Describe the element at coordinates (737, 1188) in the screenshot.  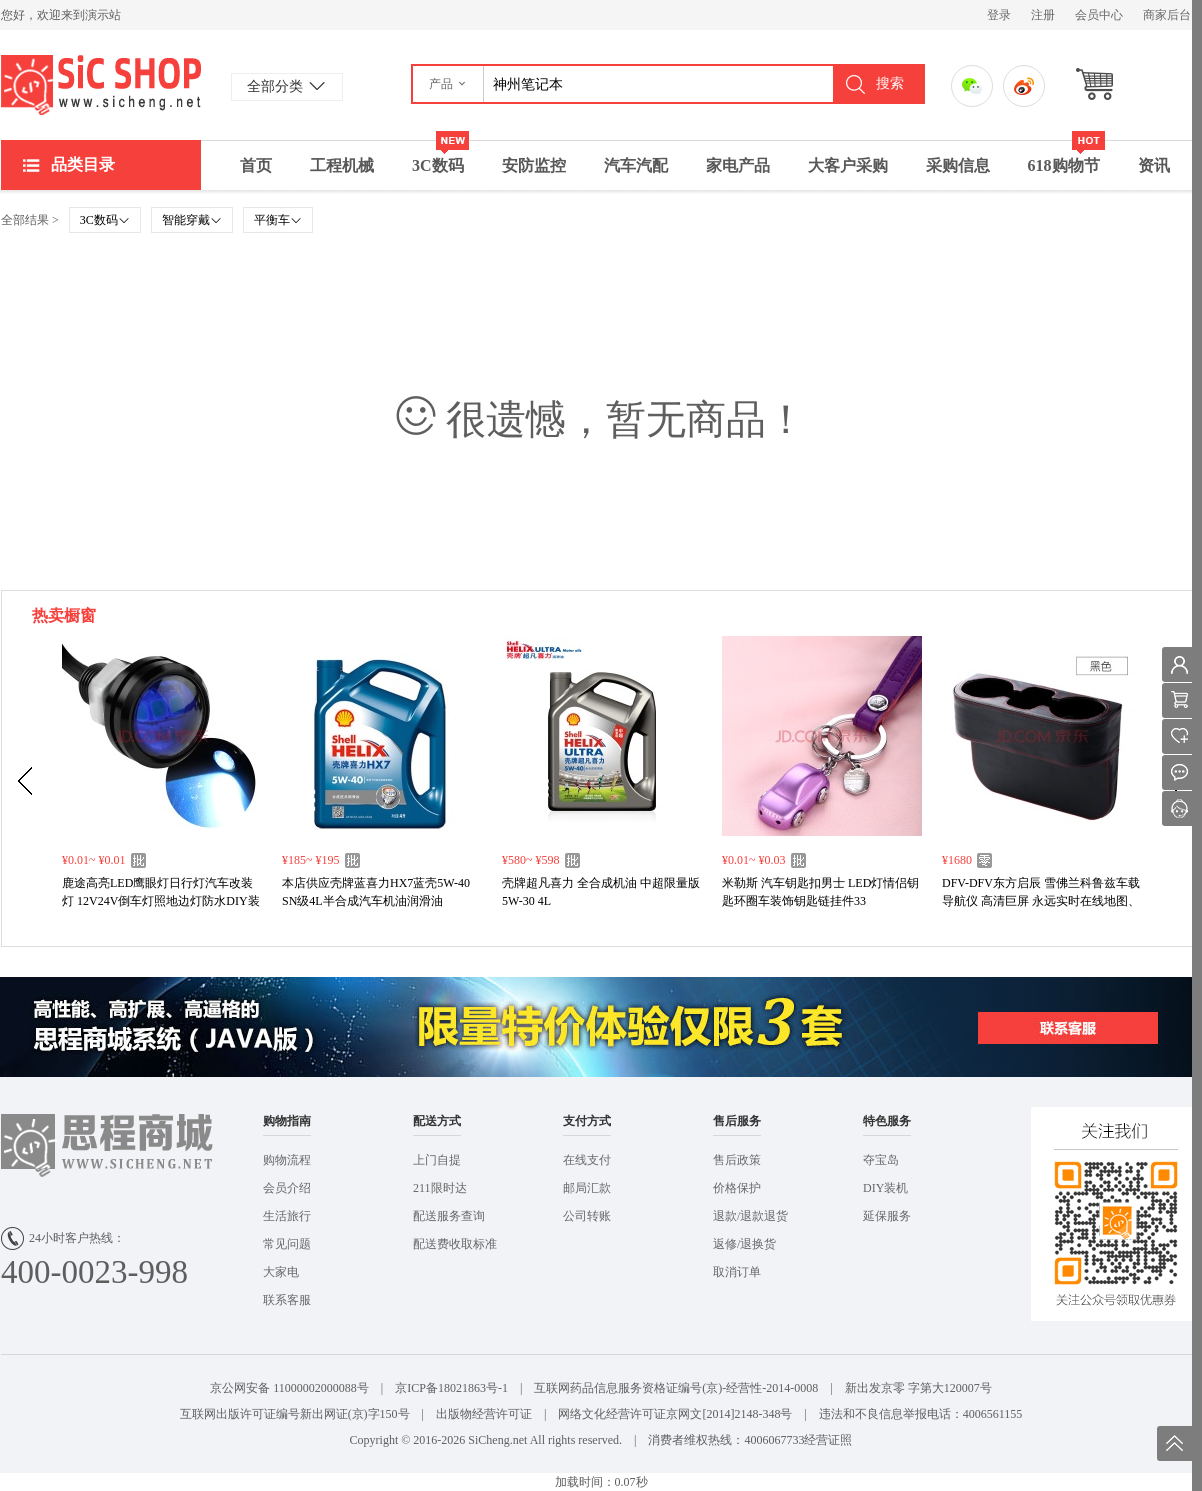
I see `价格保护` at that location.